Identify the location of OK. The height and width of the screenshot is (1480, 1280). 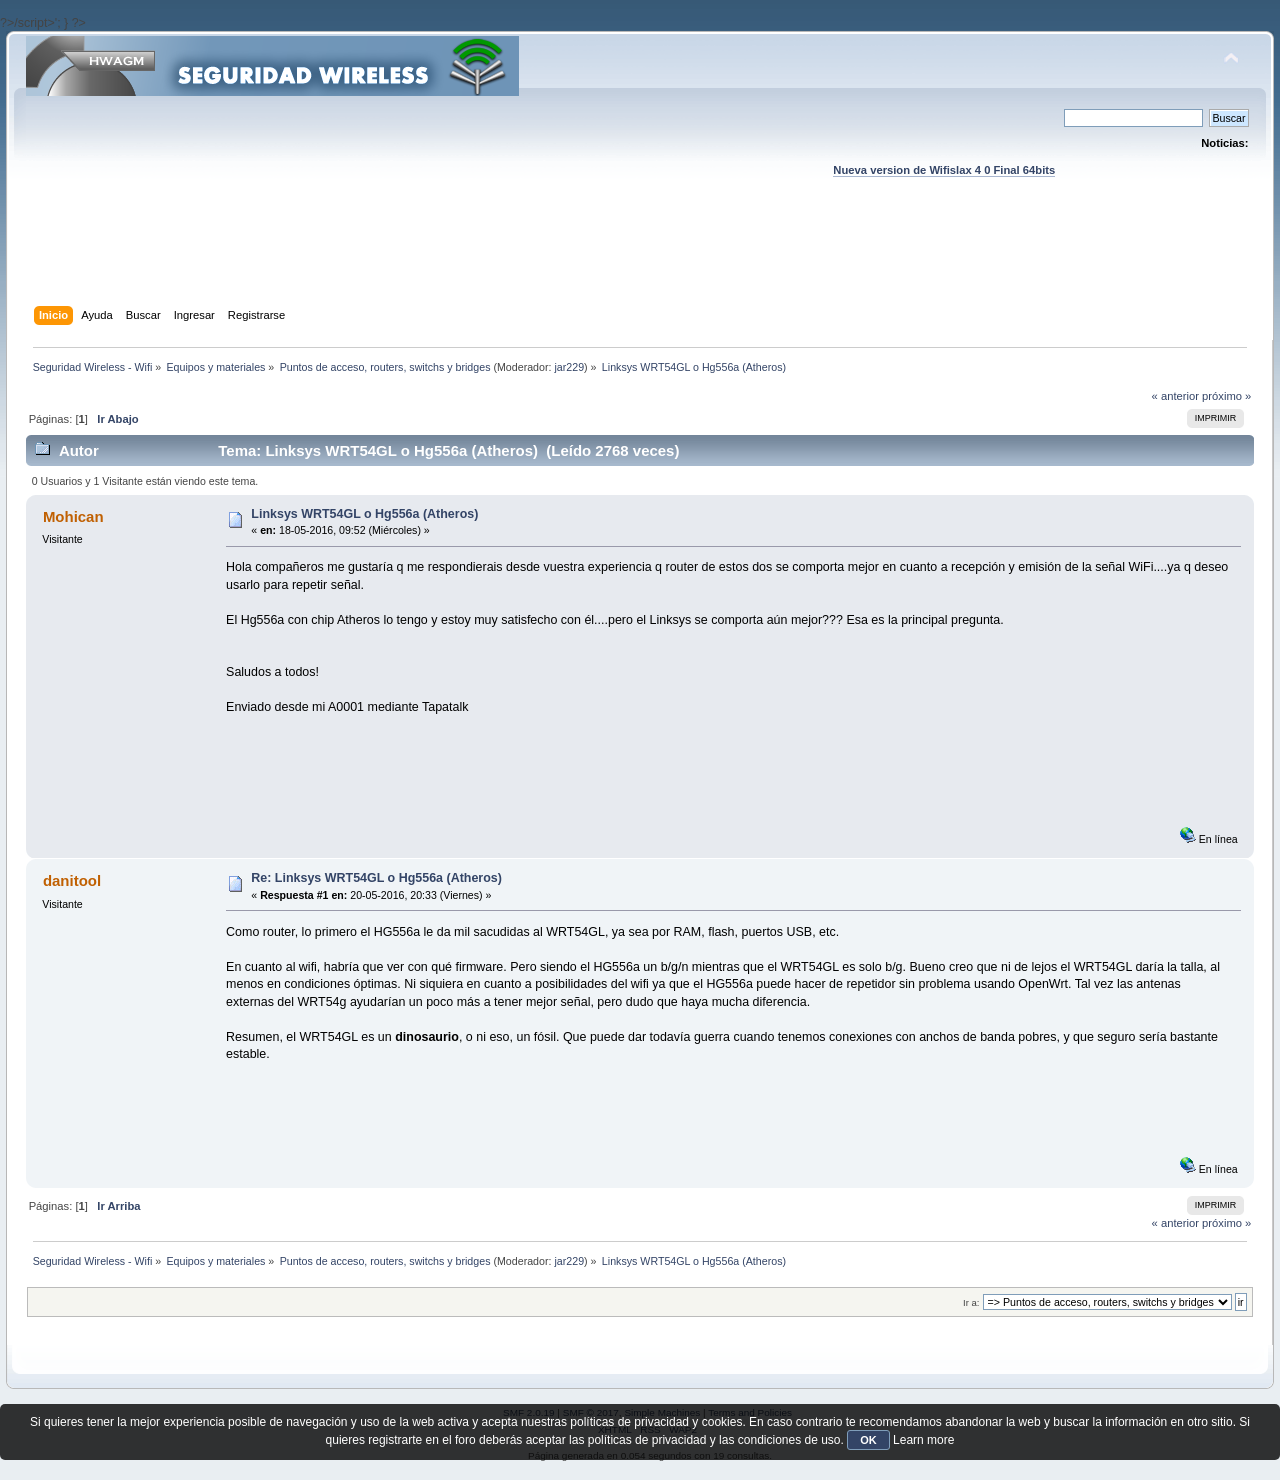
(868, 1440).